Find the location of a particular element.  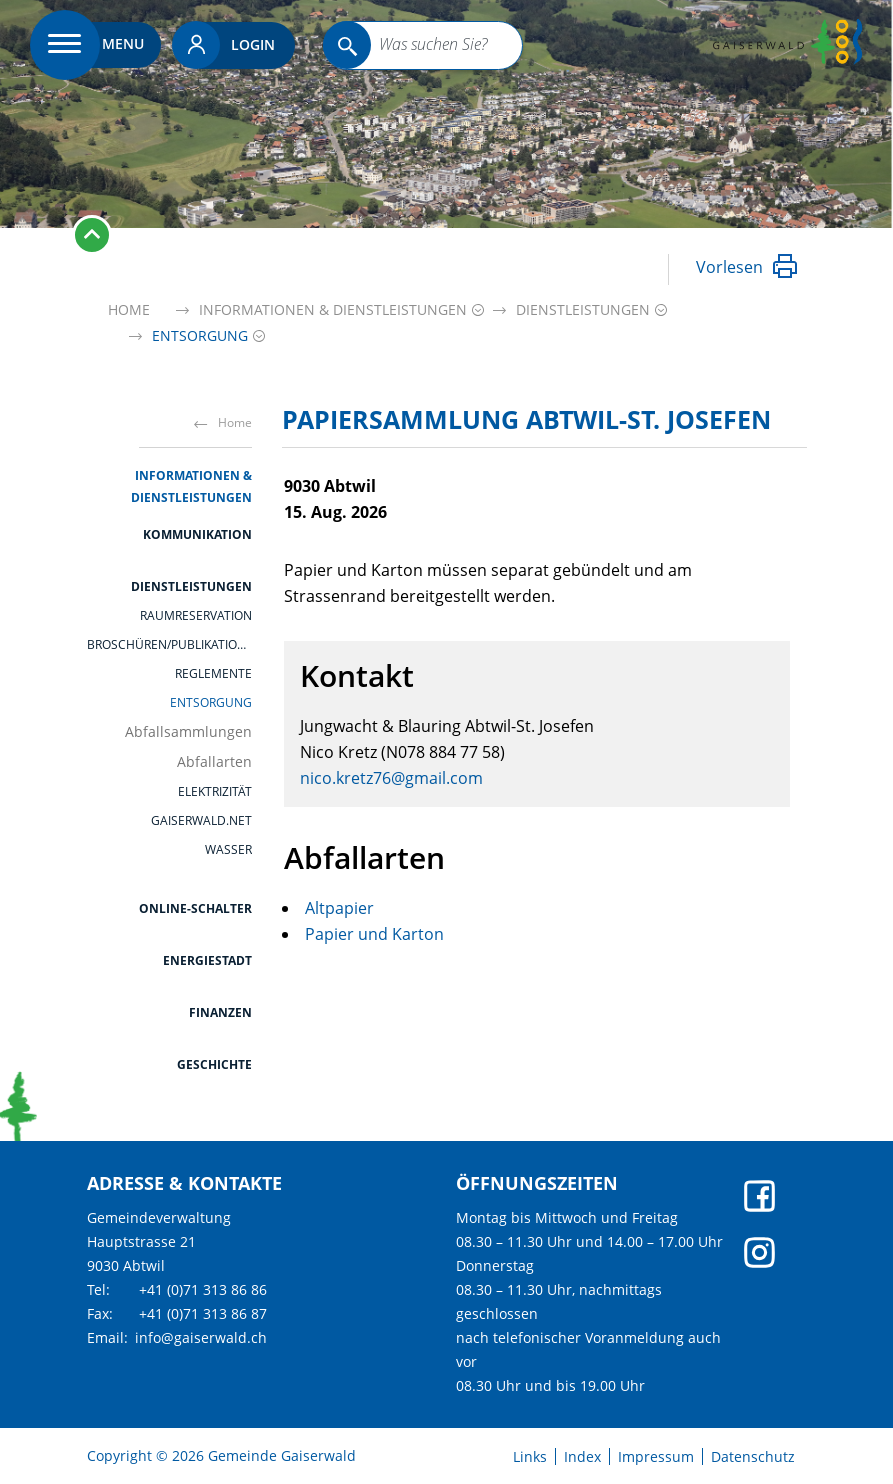

Broschüren/Publikationen is located at coordinates (169, 645).